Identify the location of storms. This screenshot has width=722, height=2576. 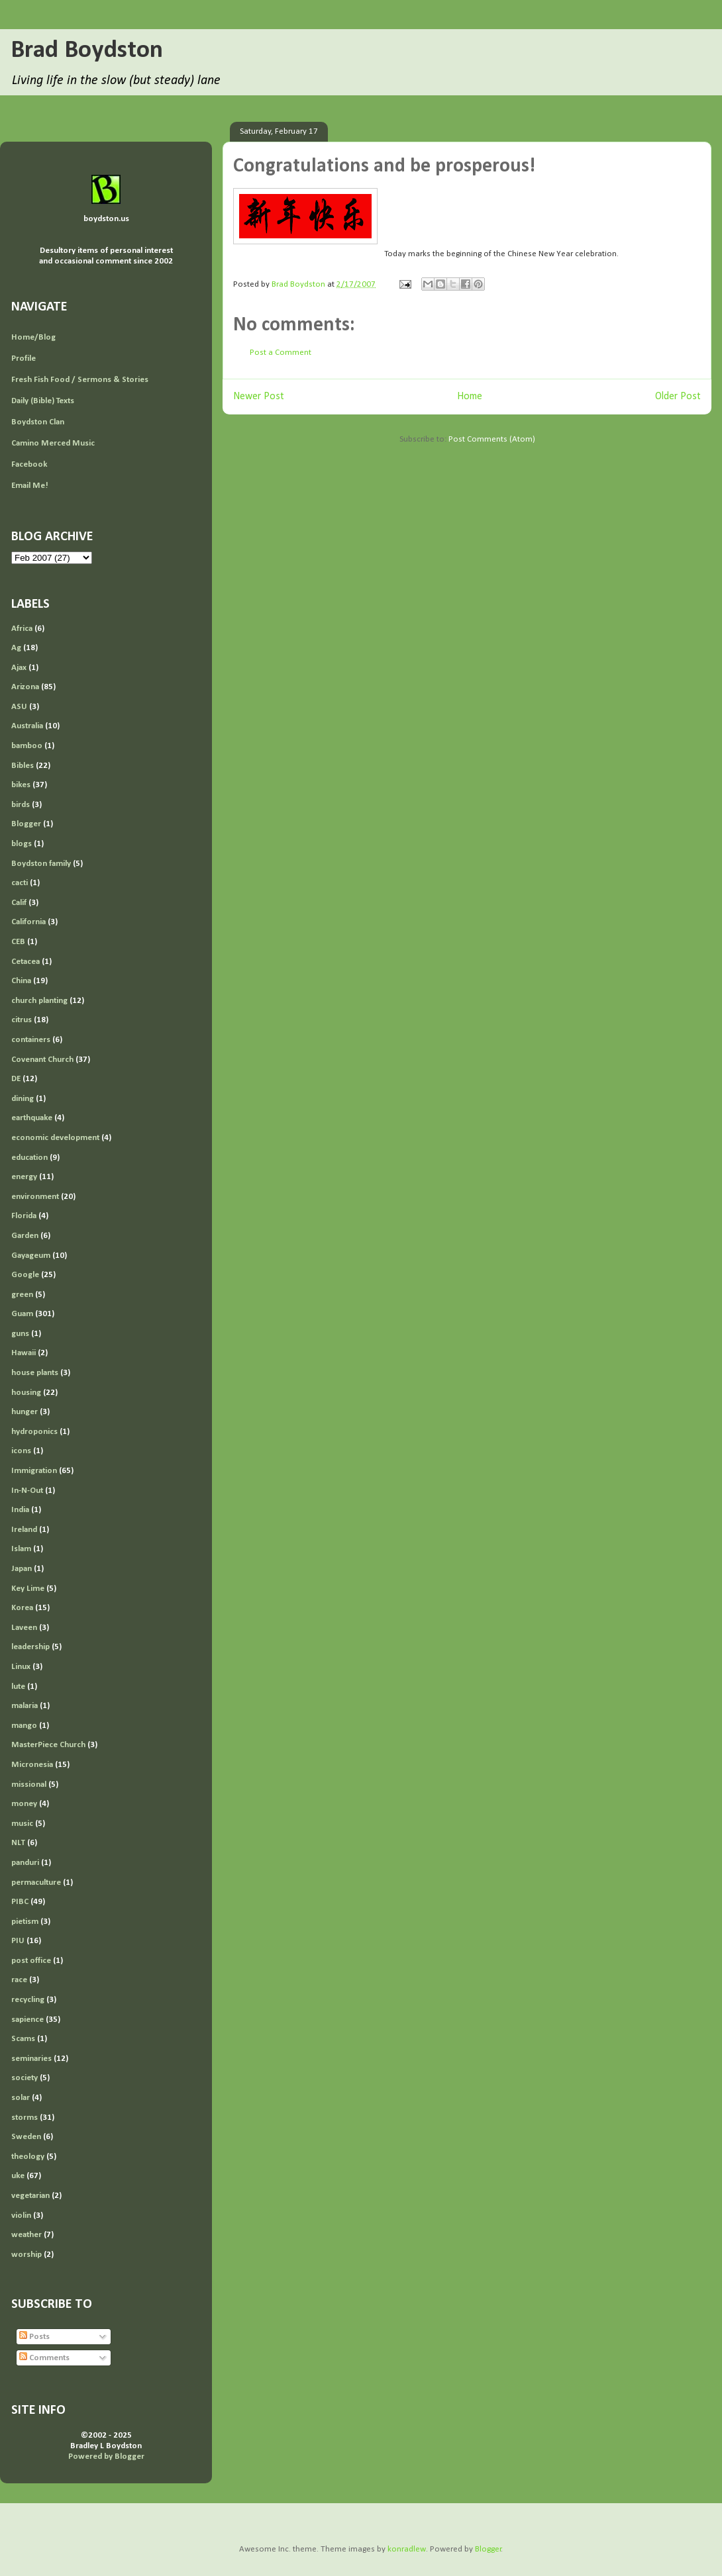
(24, 2117).